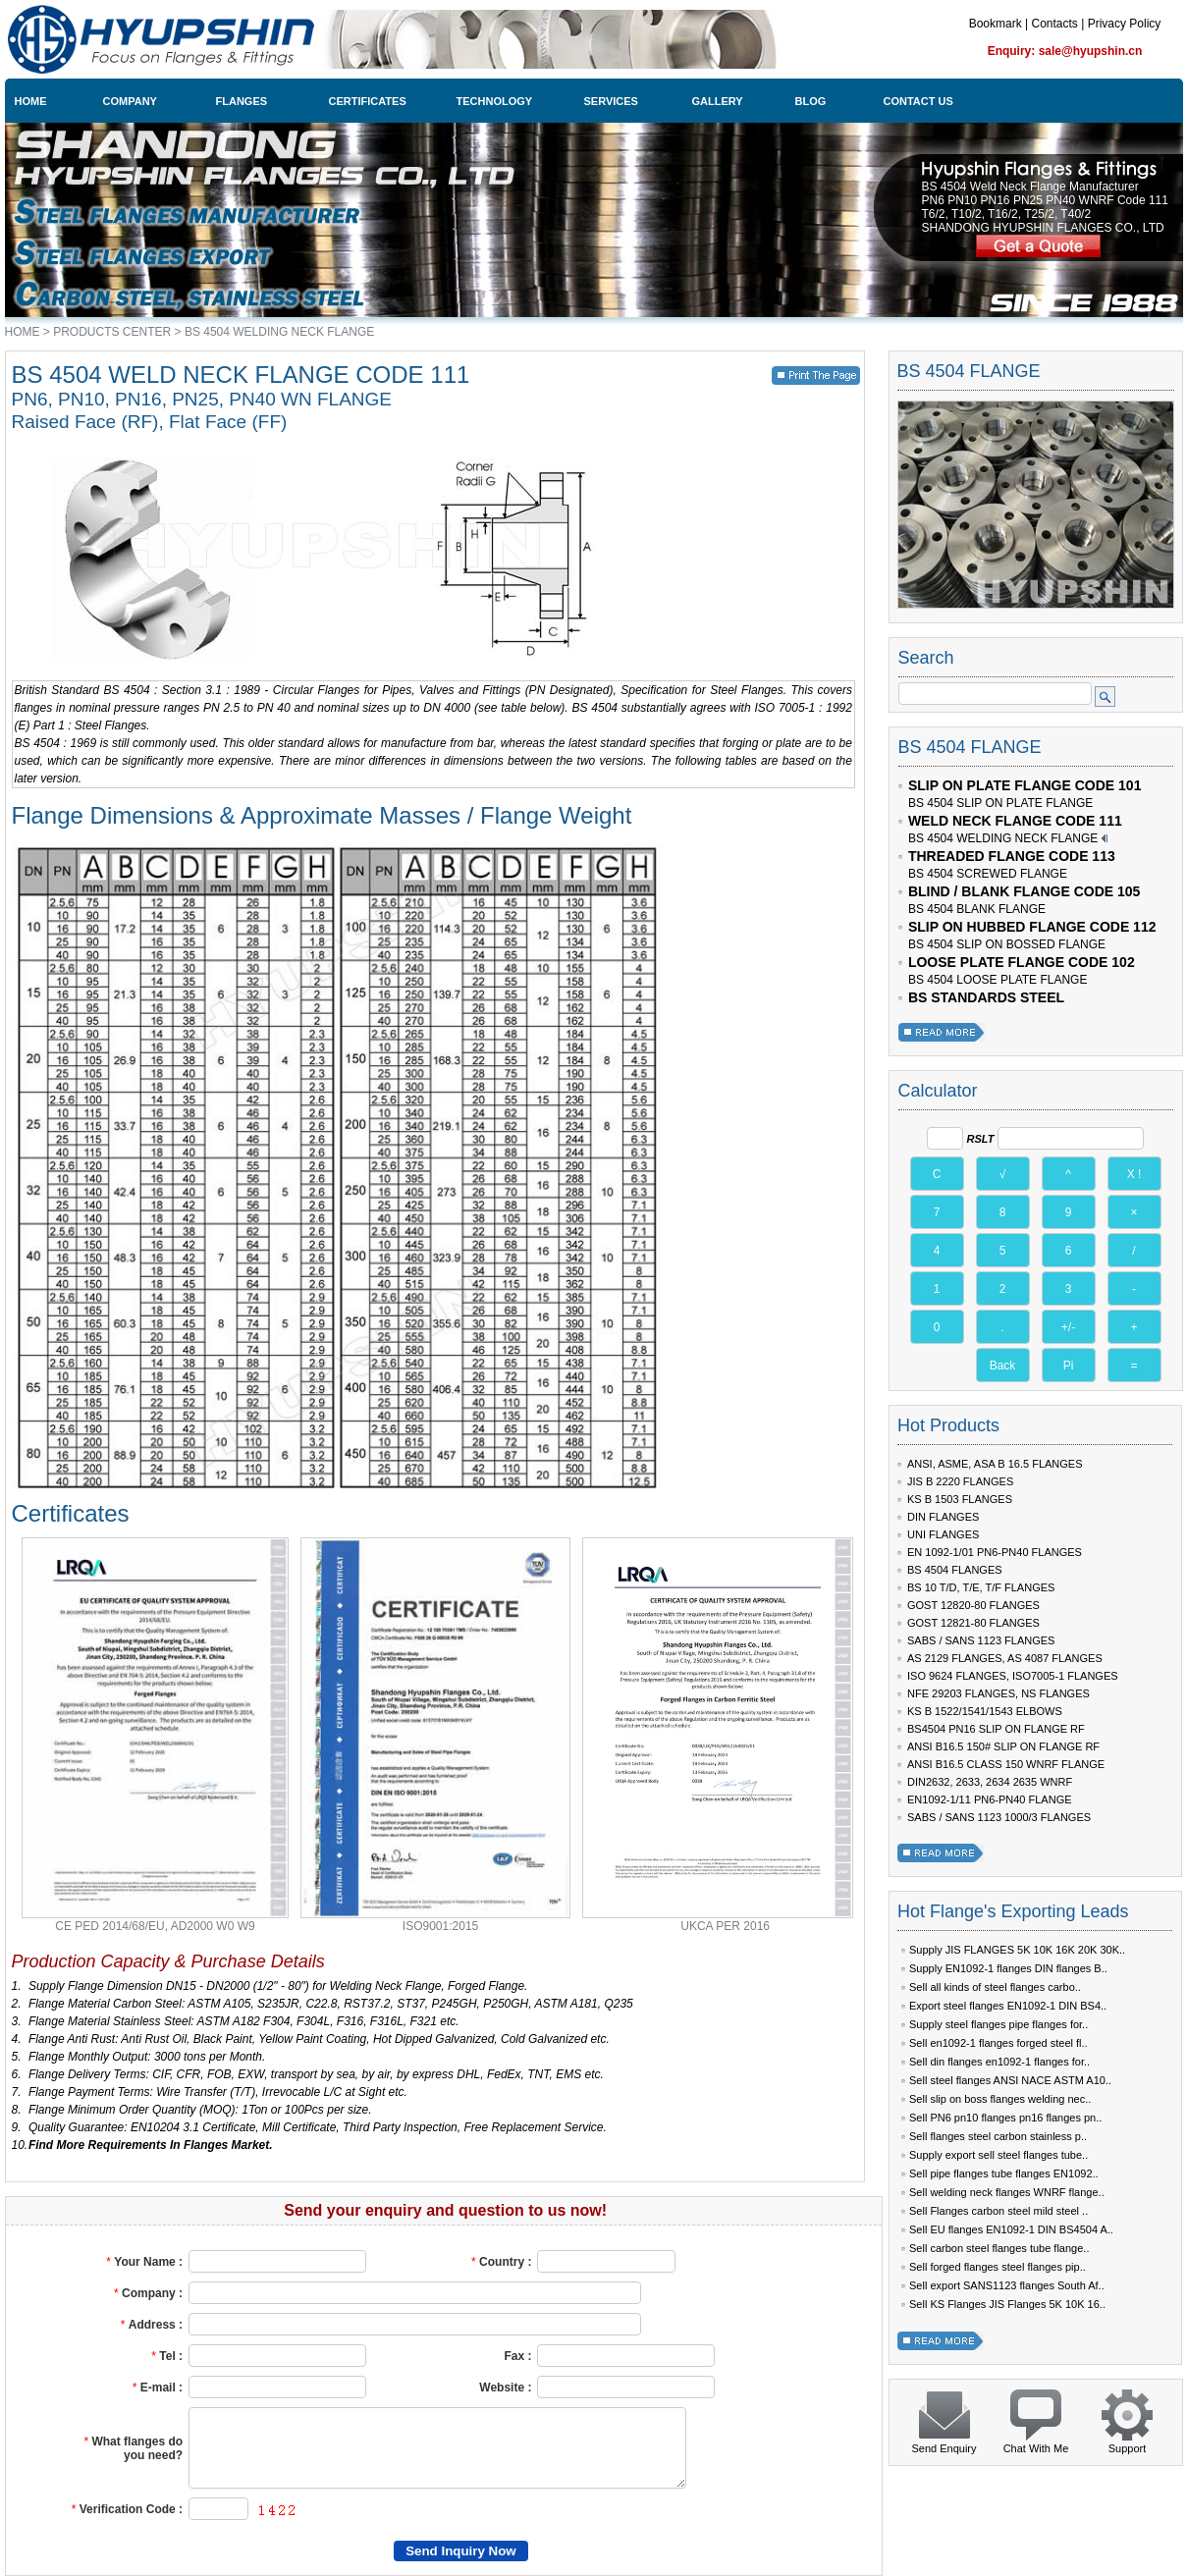 Image resolution: width=1187 pixels, height=2576 pixels. I want to click on BS 4504 SLIP ON BOSSED FLANGE, so click(1007, 944).